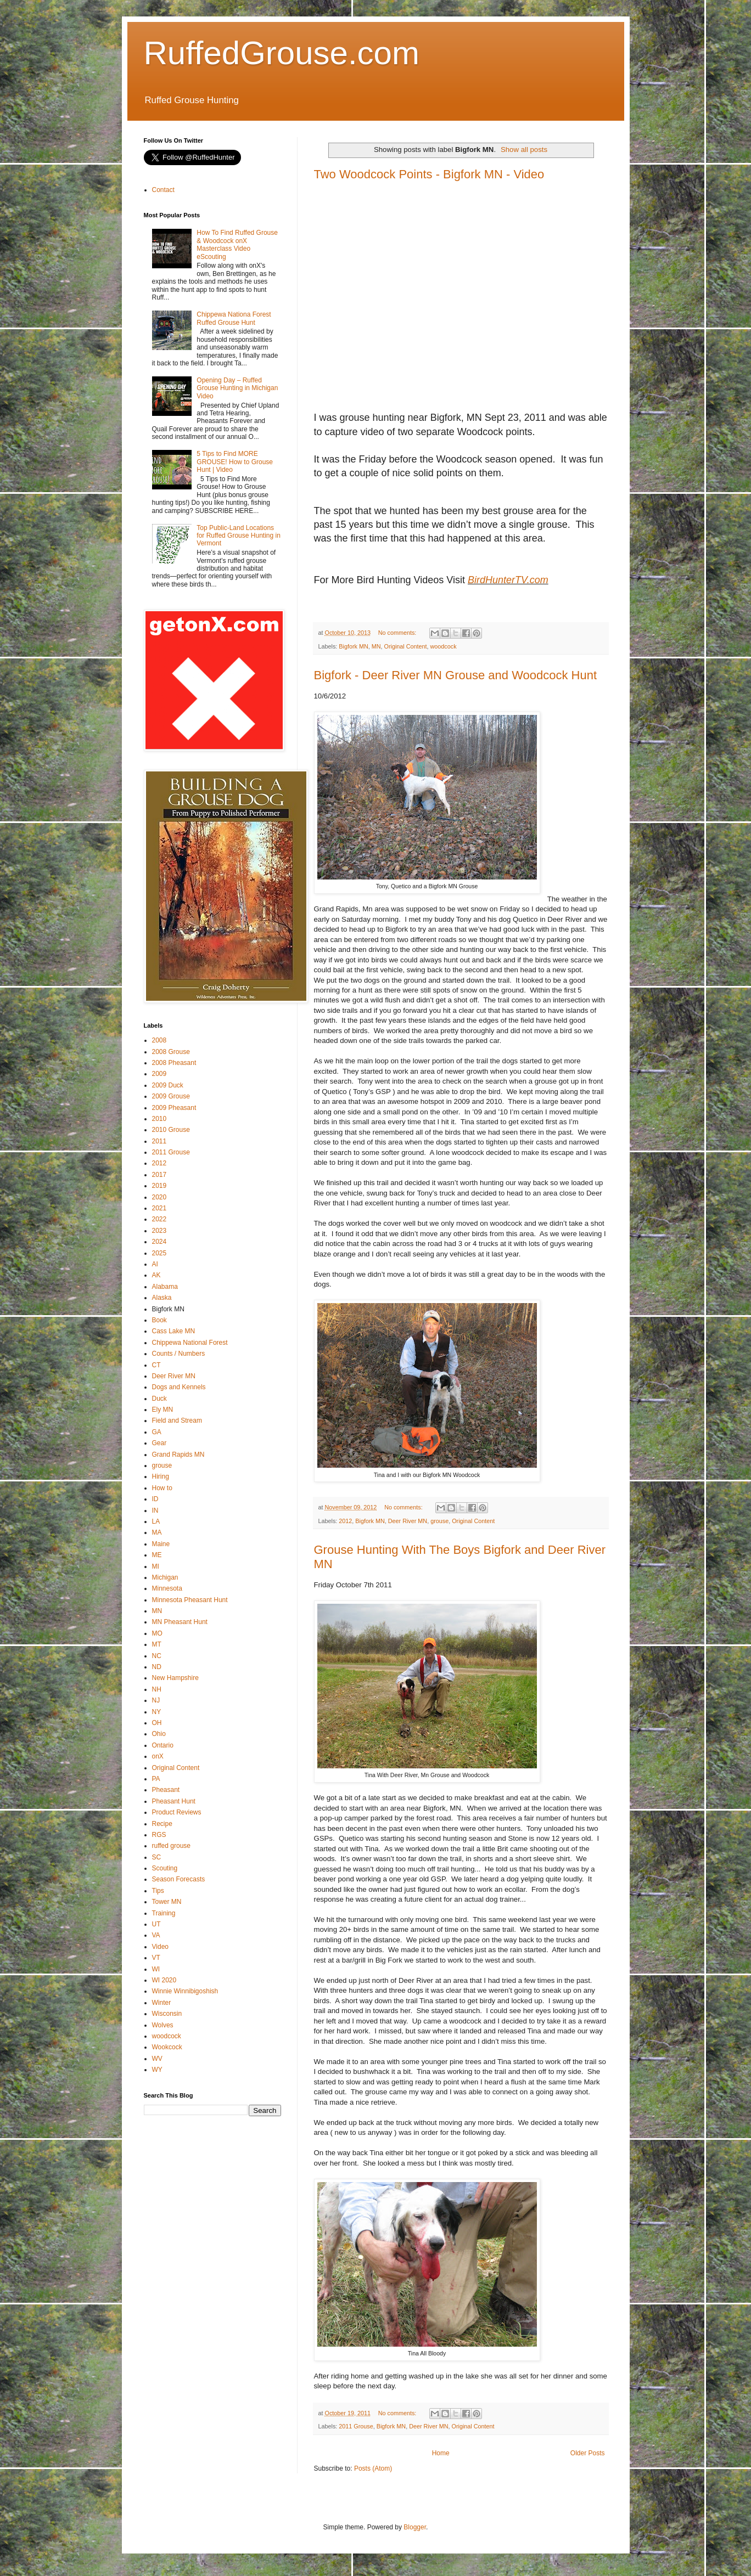  What do you see at coordinates (178, 1454) in the screenshot?
I see `Grand Rapids MN` at bounding box center [178, 1454].